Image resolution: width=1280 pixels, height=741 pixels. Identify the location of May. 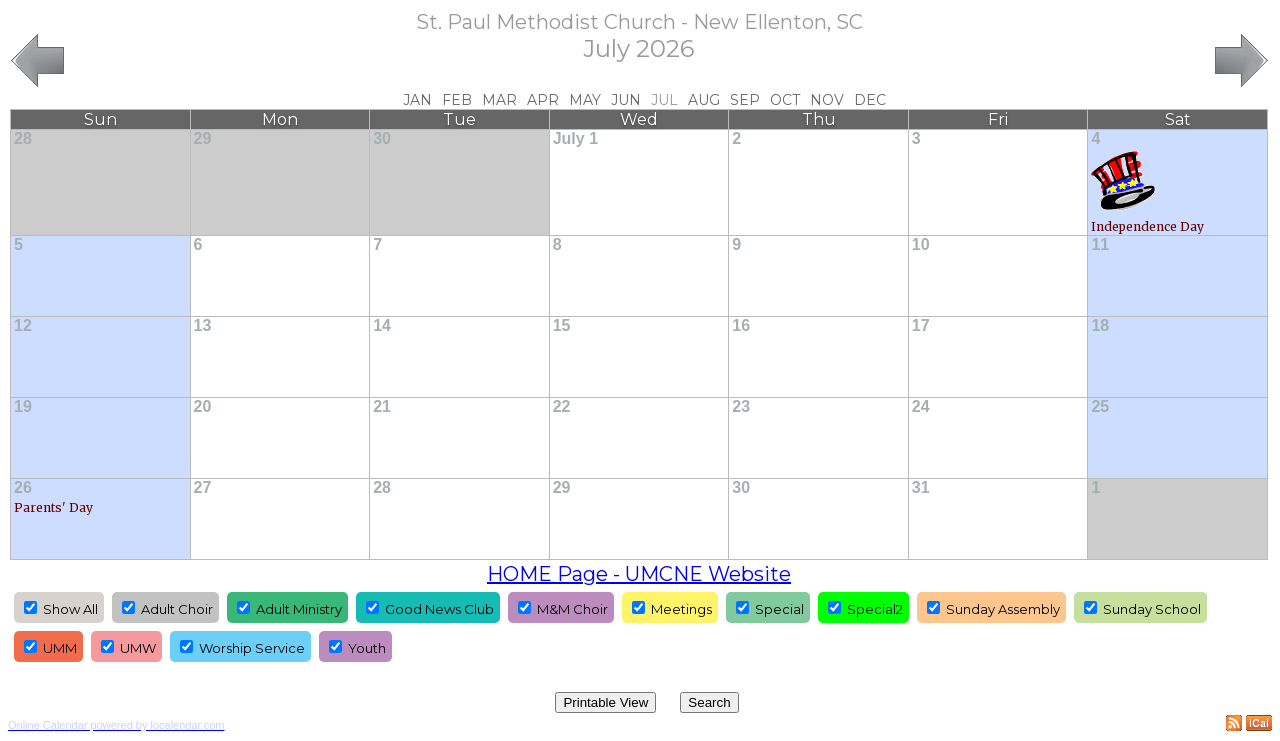
(585, 100).